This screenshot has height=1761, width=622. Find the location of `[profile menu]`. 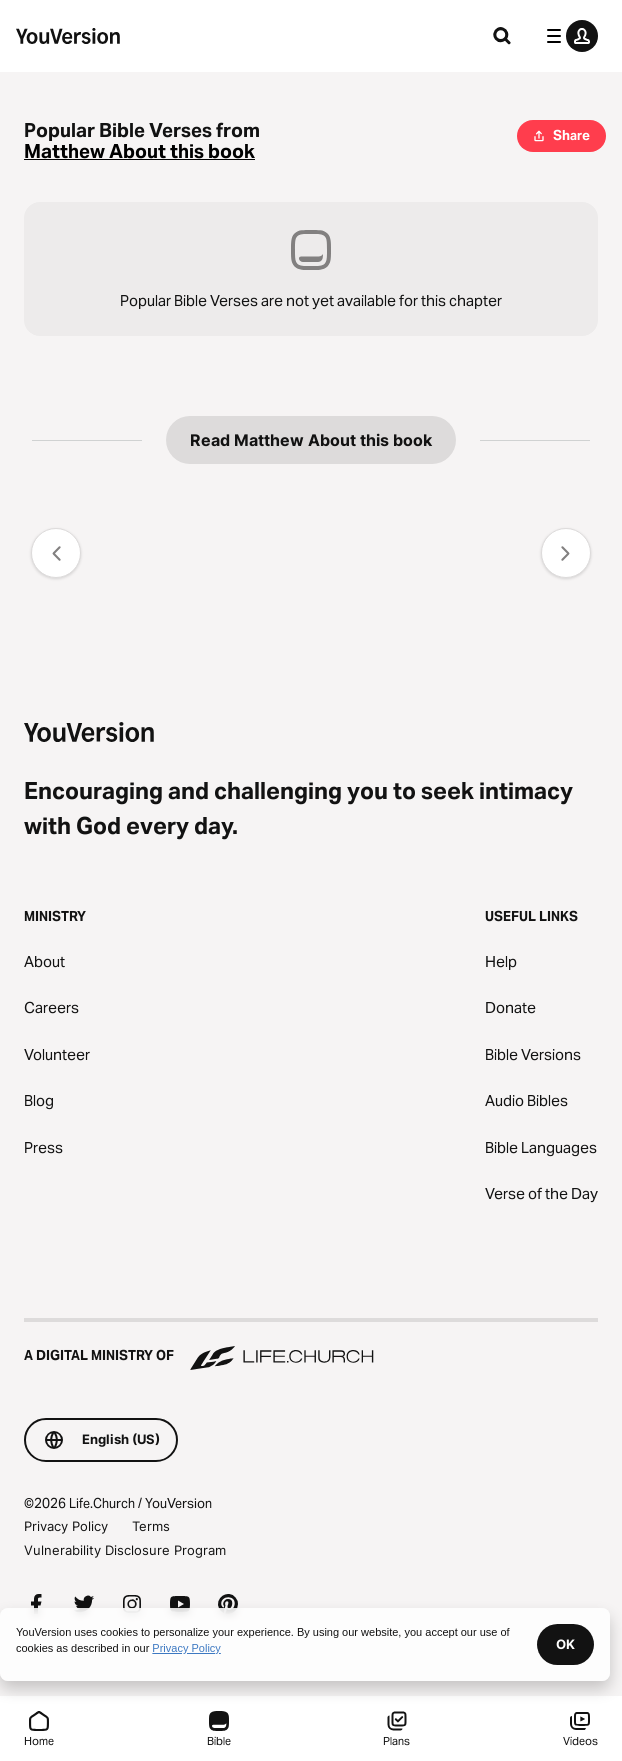

[profile menu] is located at coordinates (568, 36).